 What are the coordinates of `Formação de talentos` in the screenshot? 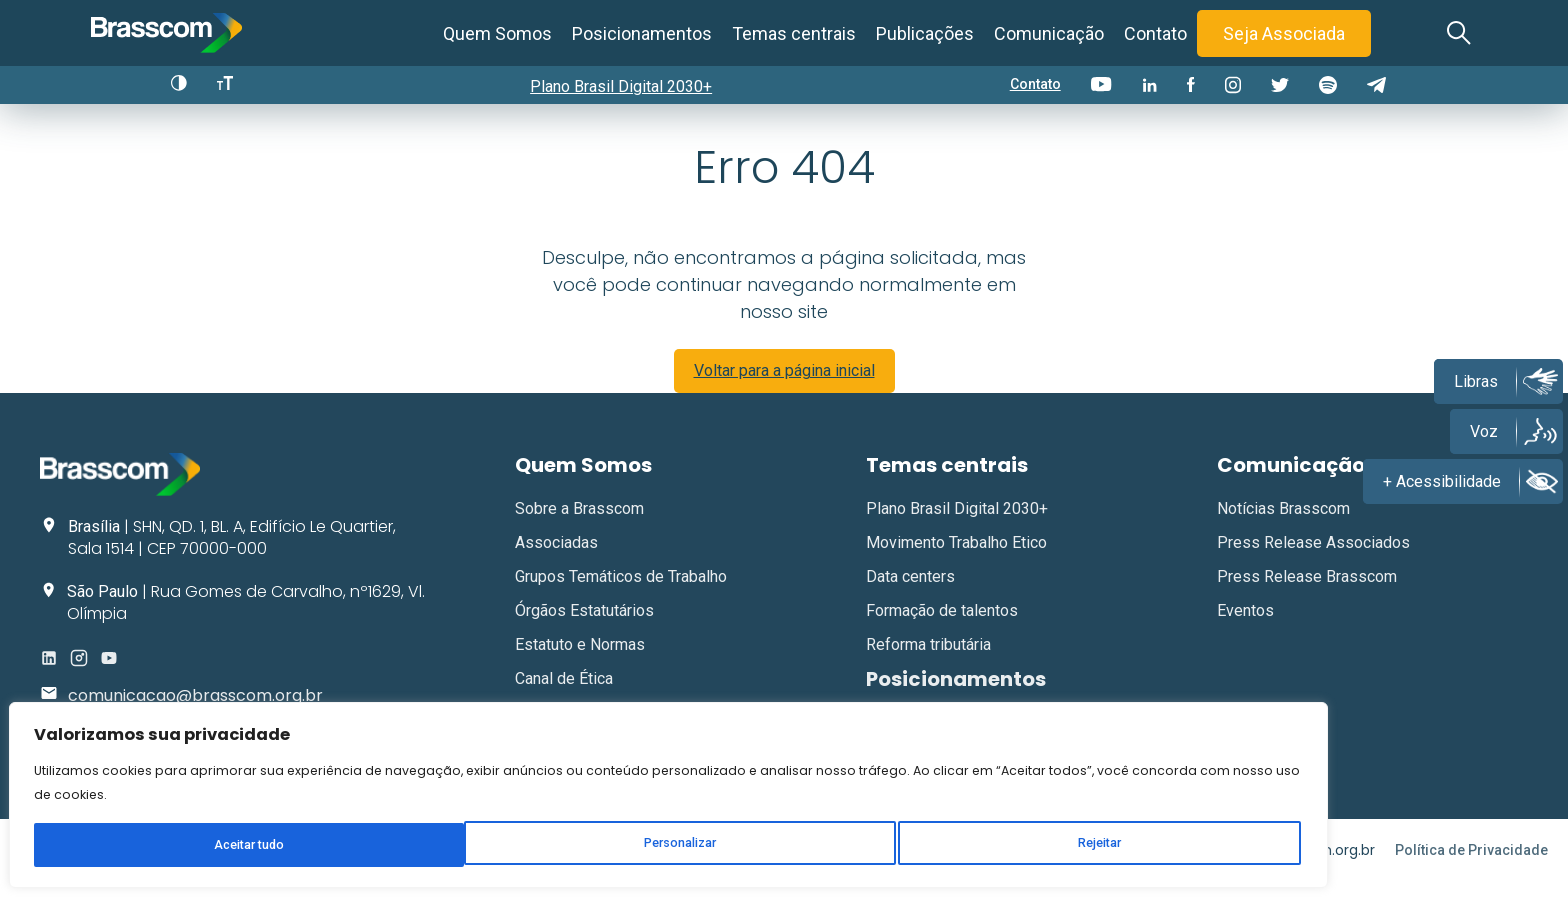 It's located at (942, 626).